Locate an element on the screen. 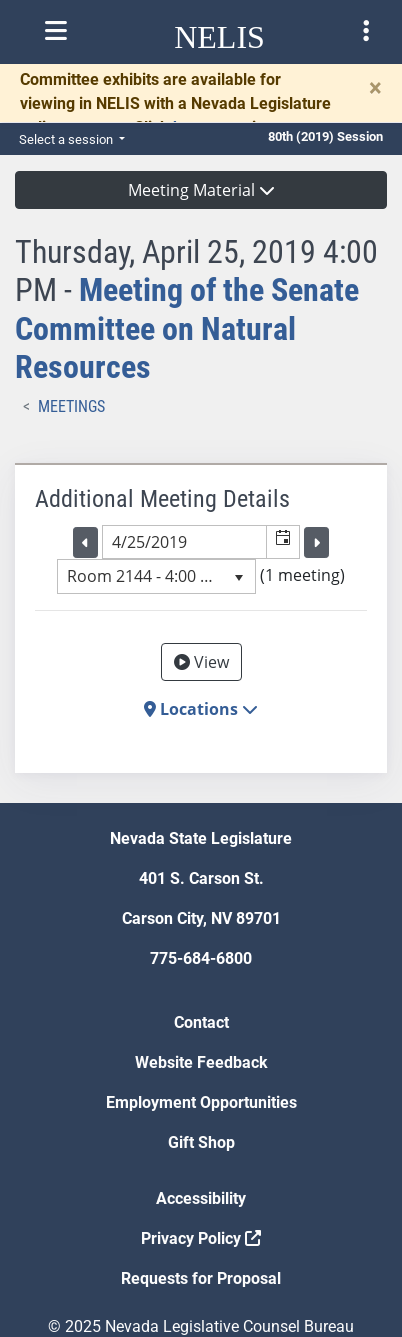 The height and width of the screenshot is (1337, 402). [Toggle legislature menu navigation] is located at coordinates (366, 31).